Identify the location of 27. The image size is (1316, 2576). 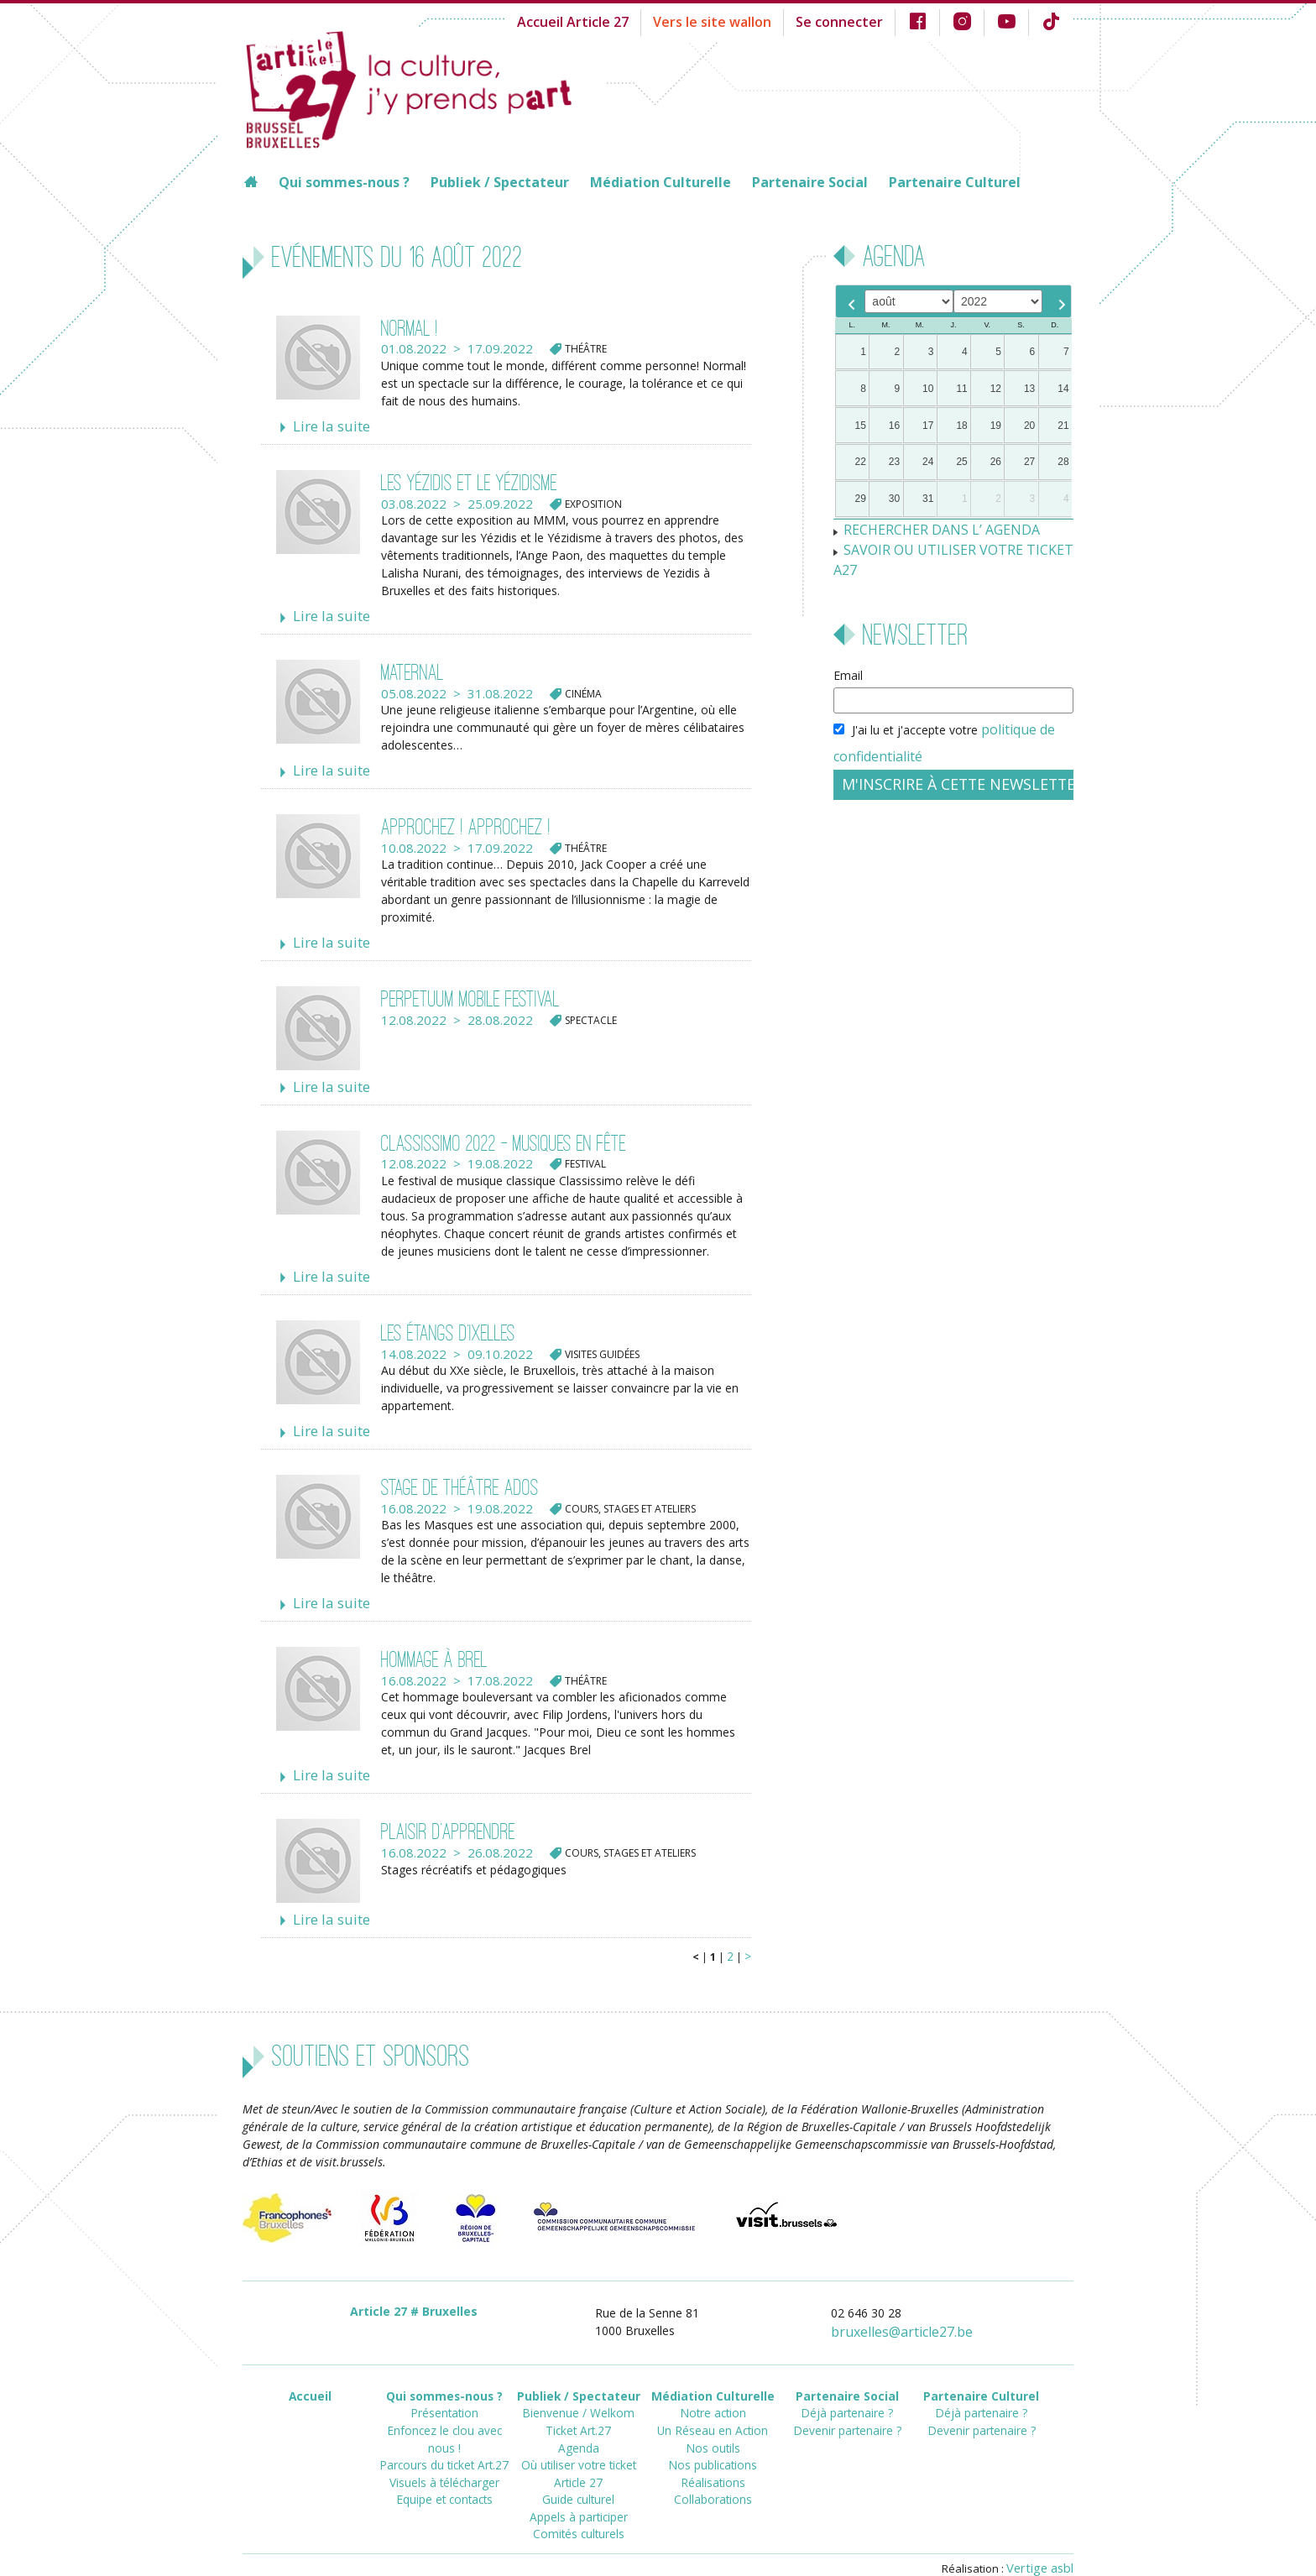
(1029, 462).